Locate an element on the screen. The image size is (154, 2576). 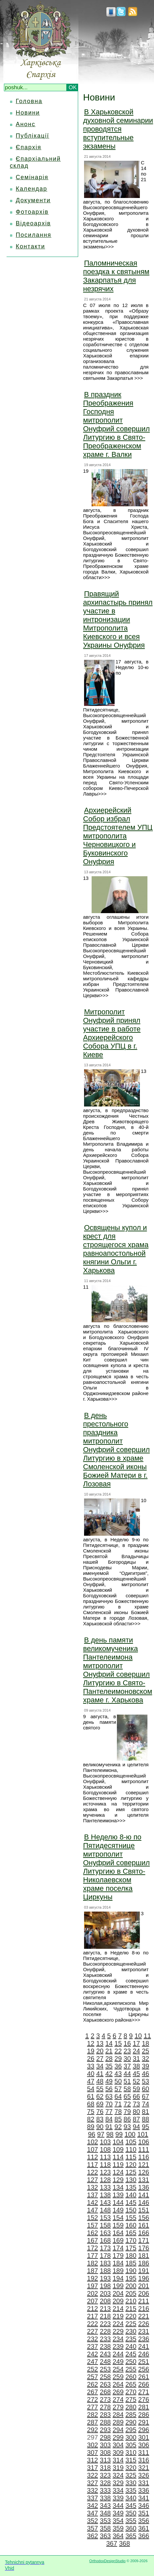
76 is located at coordinates (99, 2111).